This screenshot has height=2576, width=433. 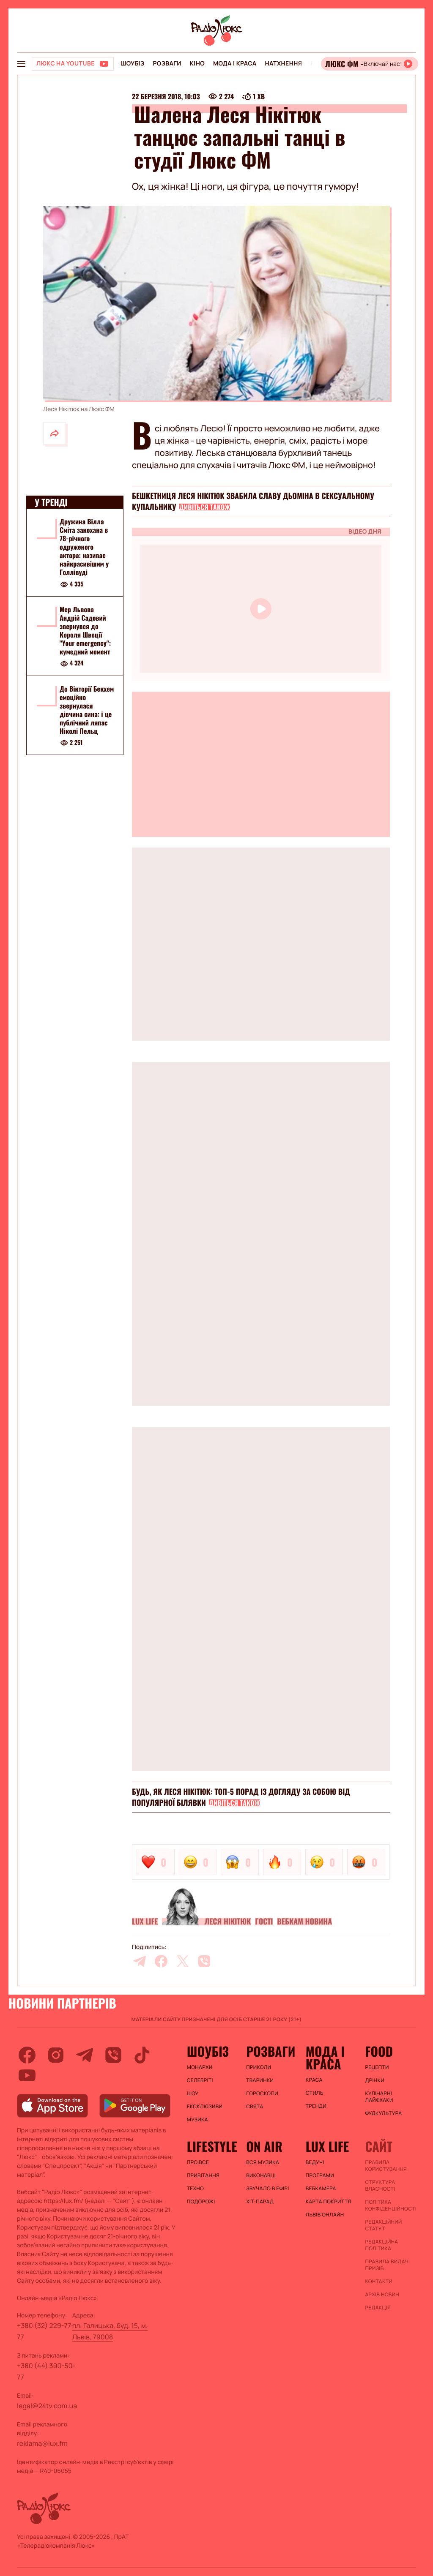 I want to click on [instagram], so click(x=56, y=2055).